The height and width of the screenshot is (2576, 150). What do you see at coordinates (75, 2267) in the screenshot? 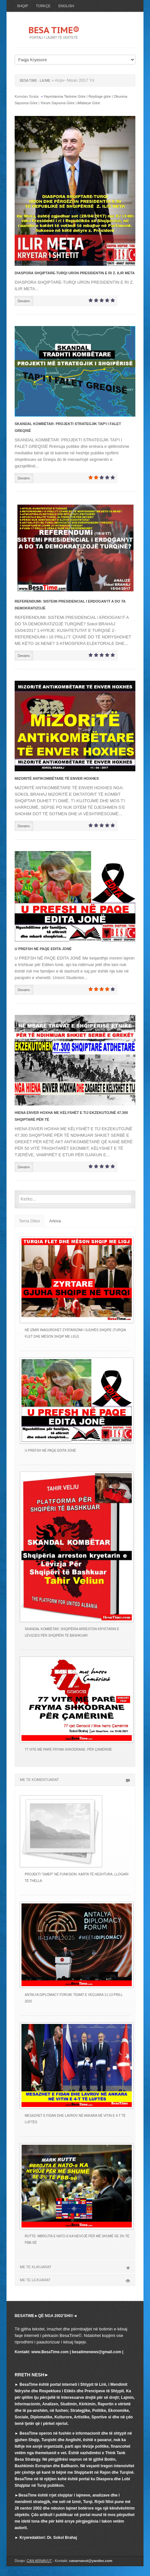
I see `ME TE KLIKUARAT` at bounding box center [75, 2267].